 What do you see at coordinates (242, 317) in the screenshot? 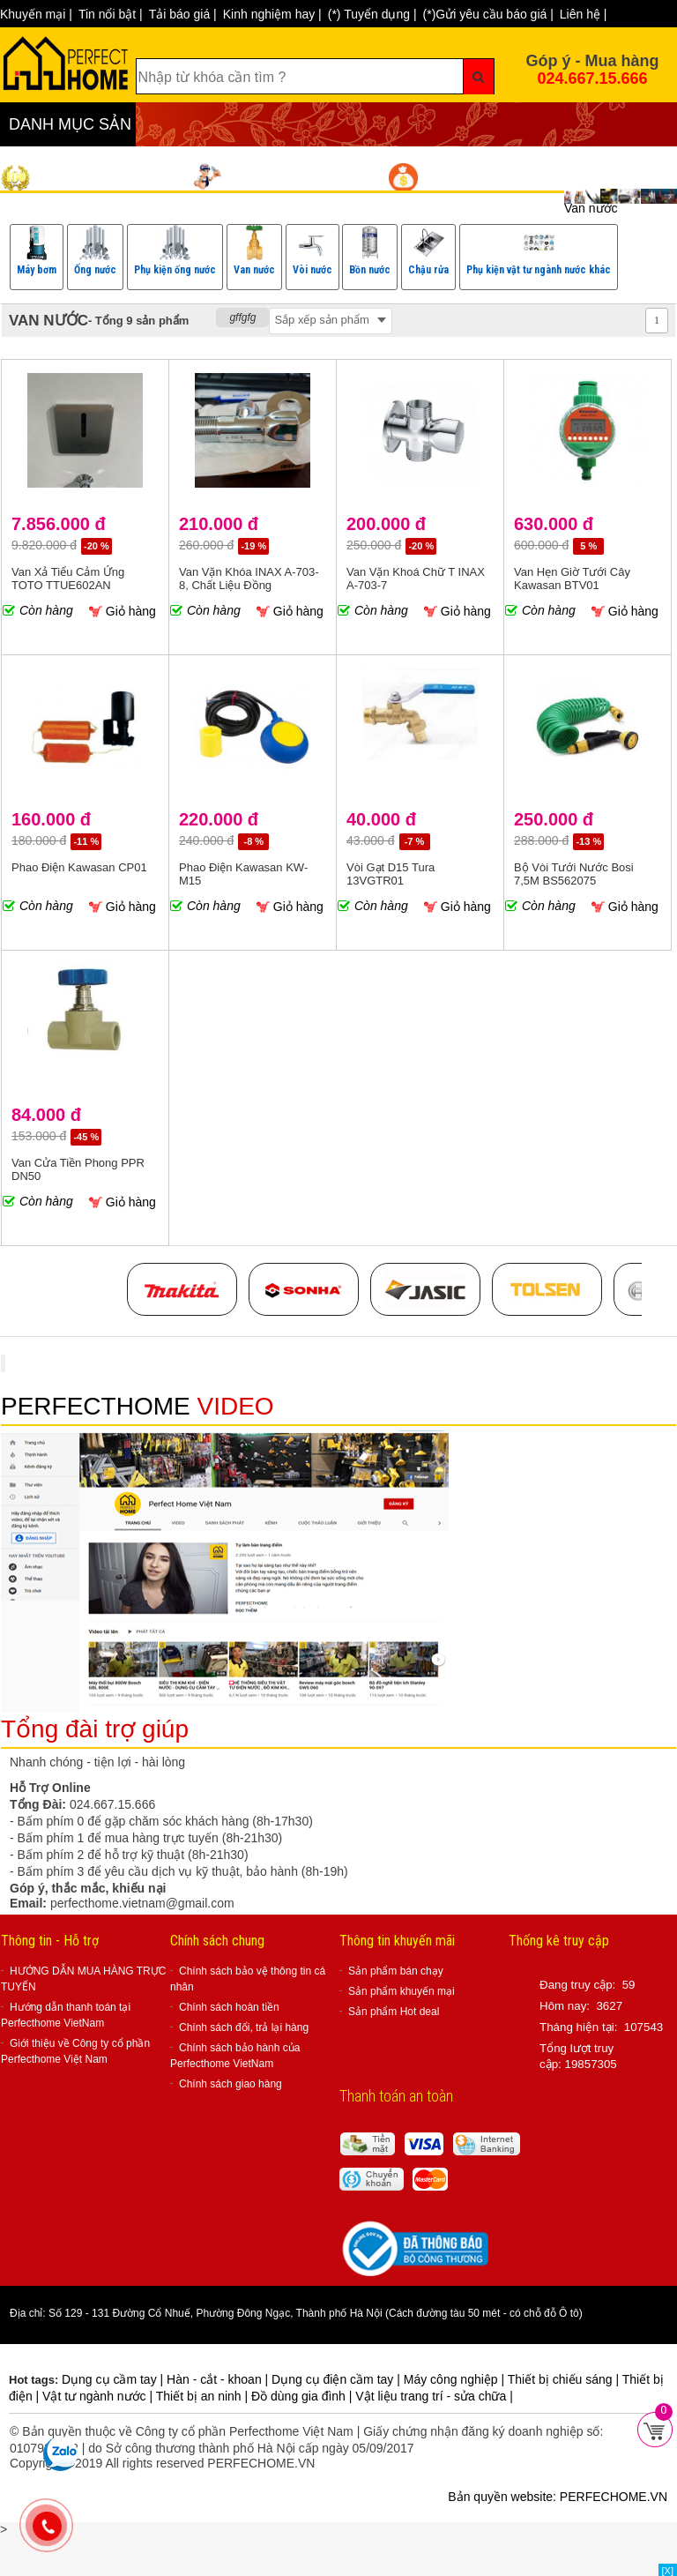
I see `gffgfg` at bounding box center [242, 317].